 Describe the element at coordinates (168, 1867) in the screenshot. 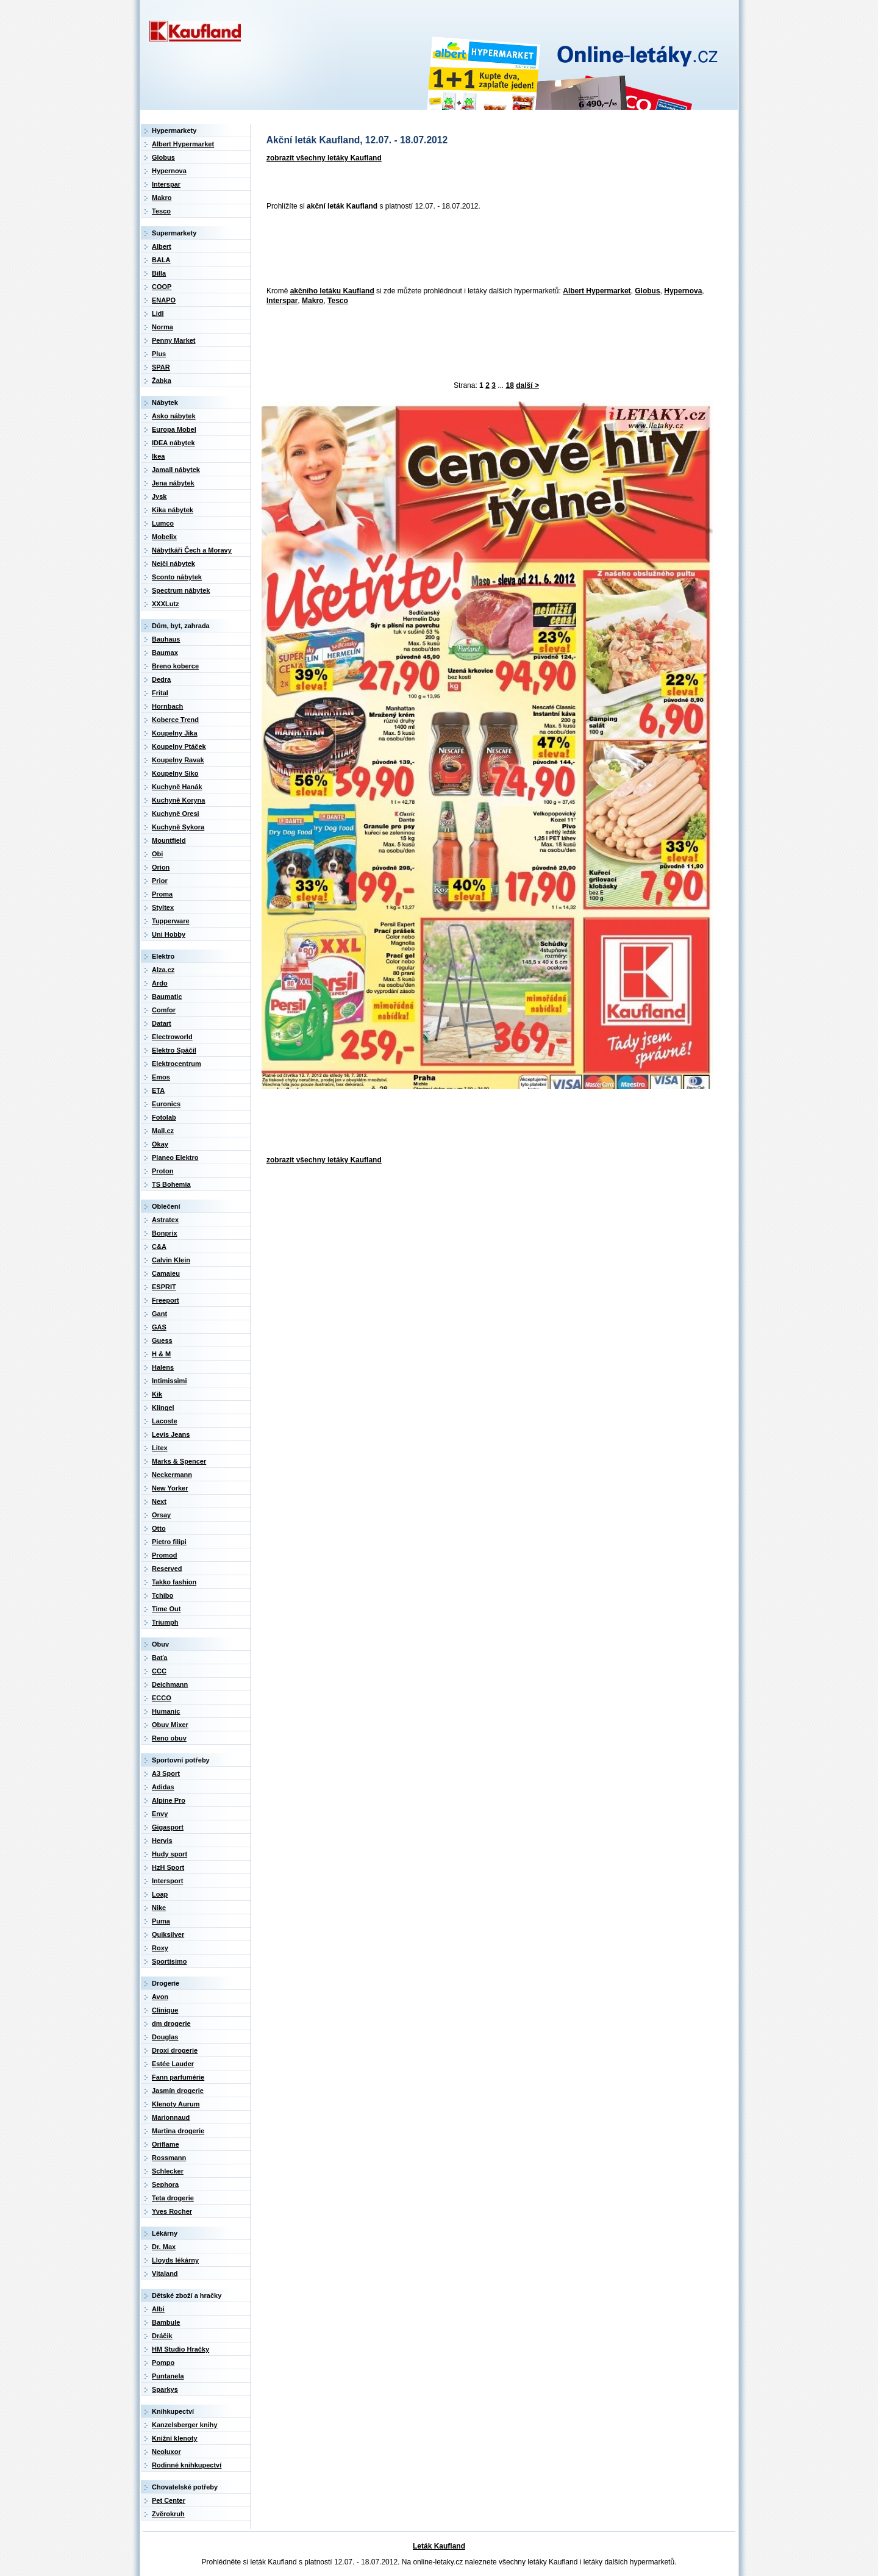

I see `HzH Sport` at that location.